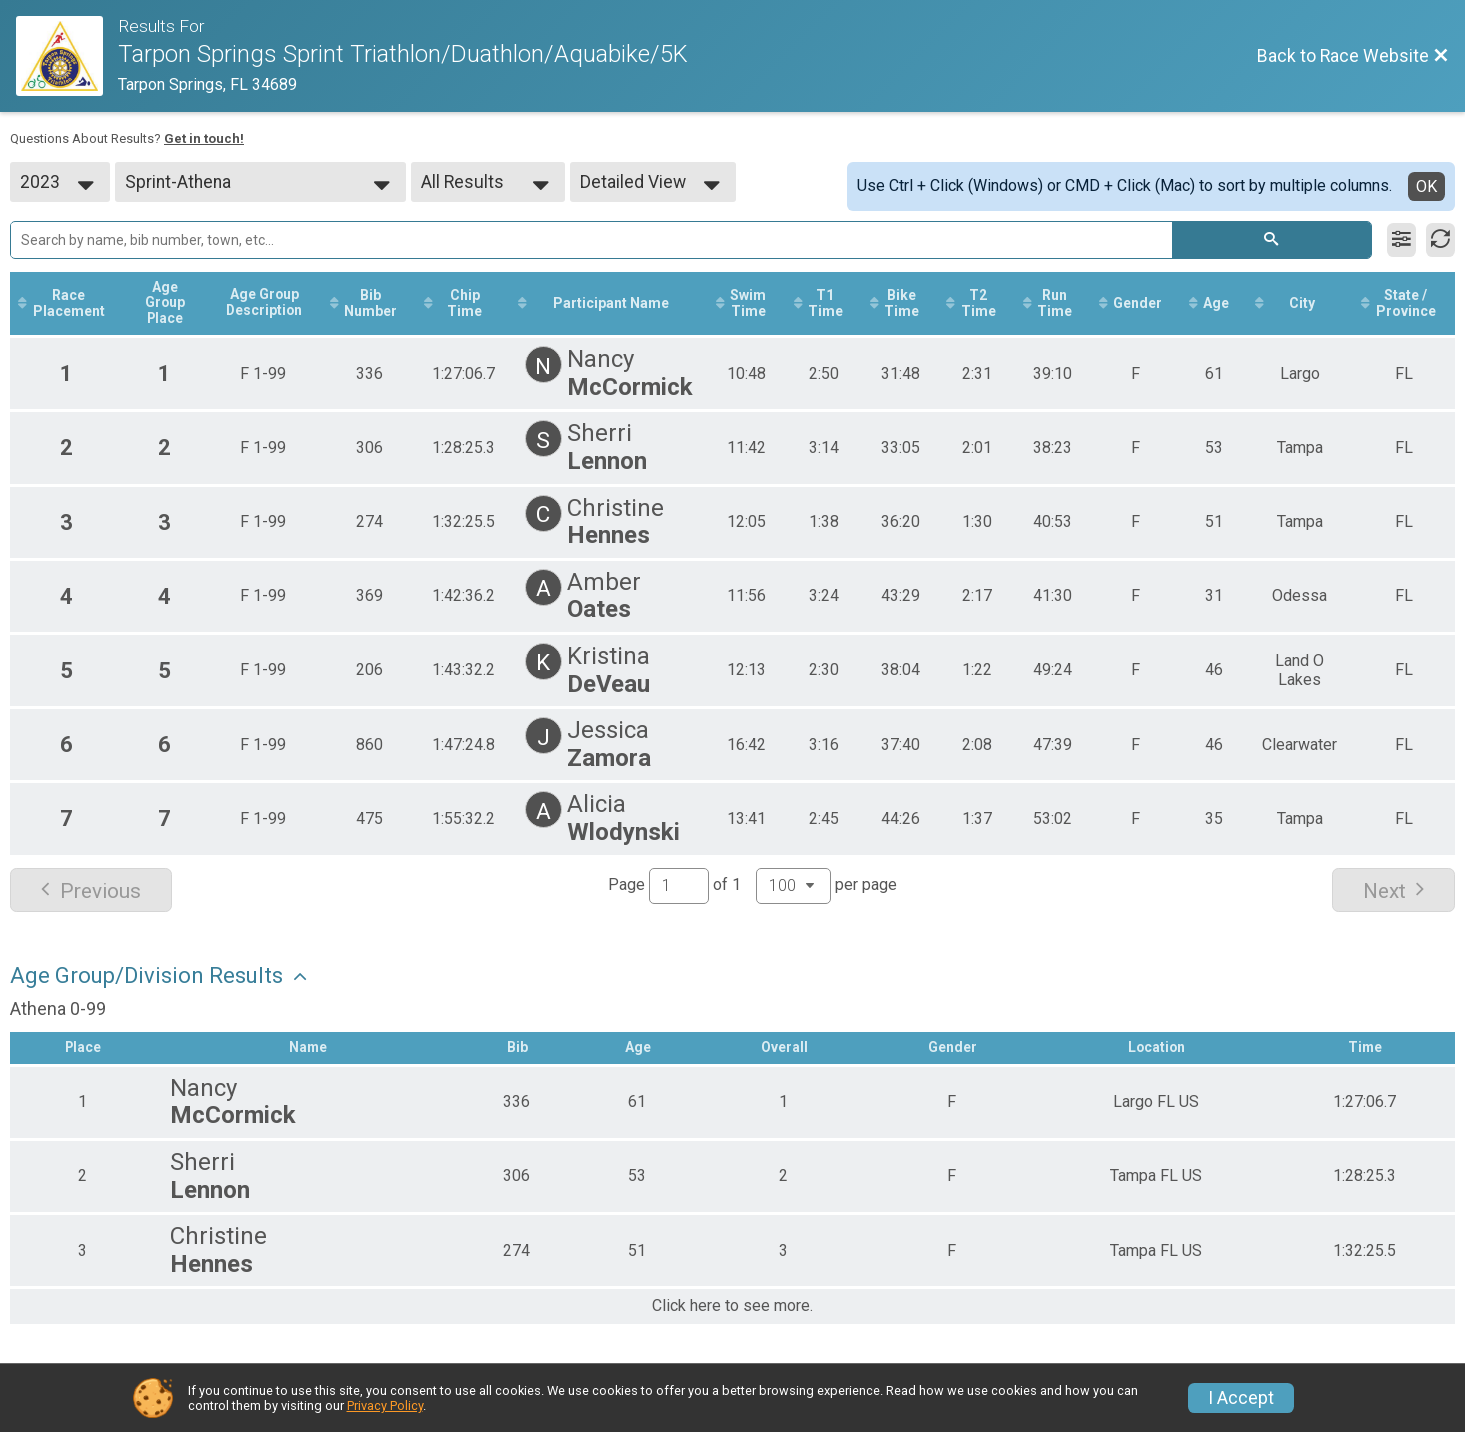 This screenshot has height=1432, width=1465. What do you see at coordinates (385, 1405) in the screenshot?
I see `Privacy Policy` at bounding box center [385, 1405].